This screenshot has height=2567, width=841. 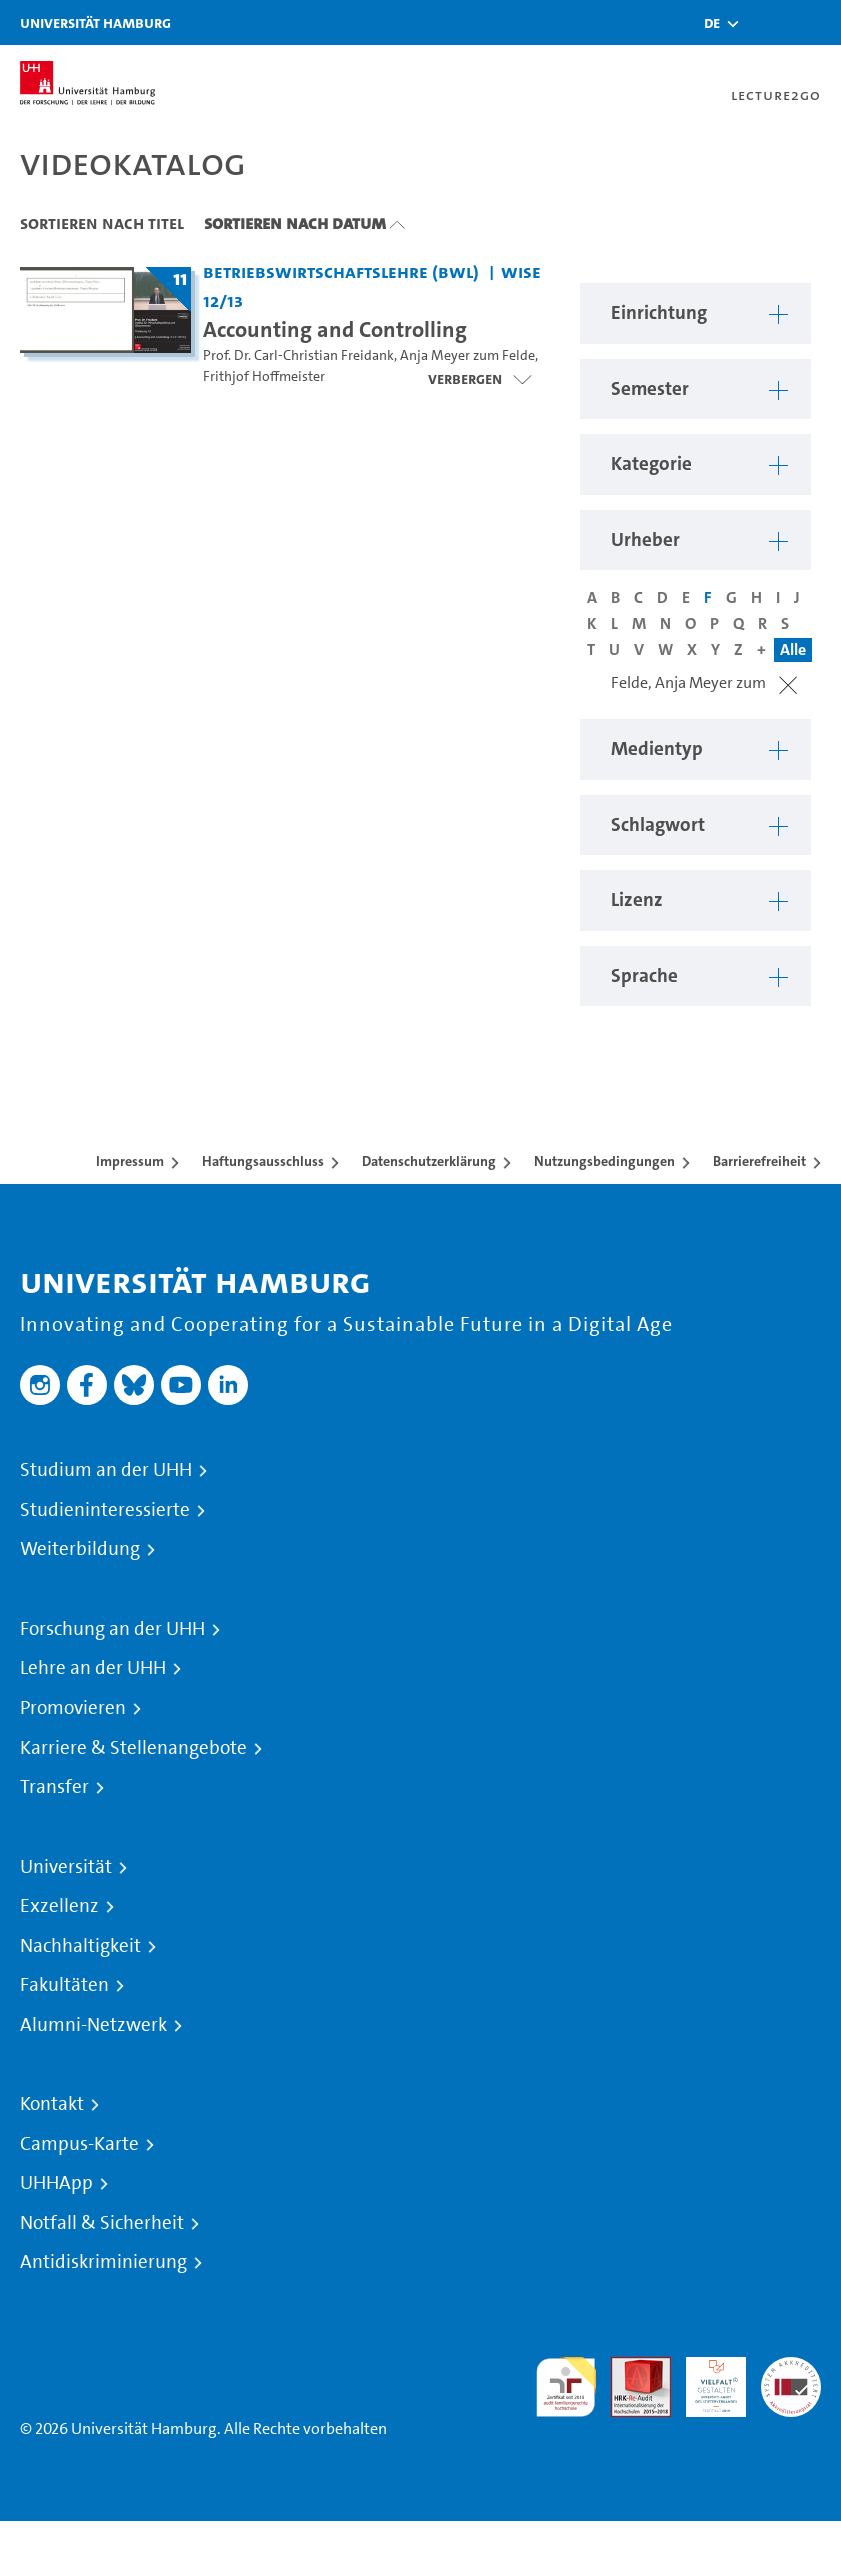 I want to click on Notfall & Sicherheit, so click(x=102, y=2223).